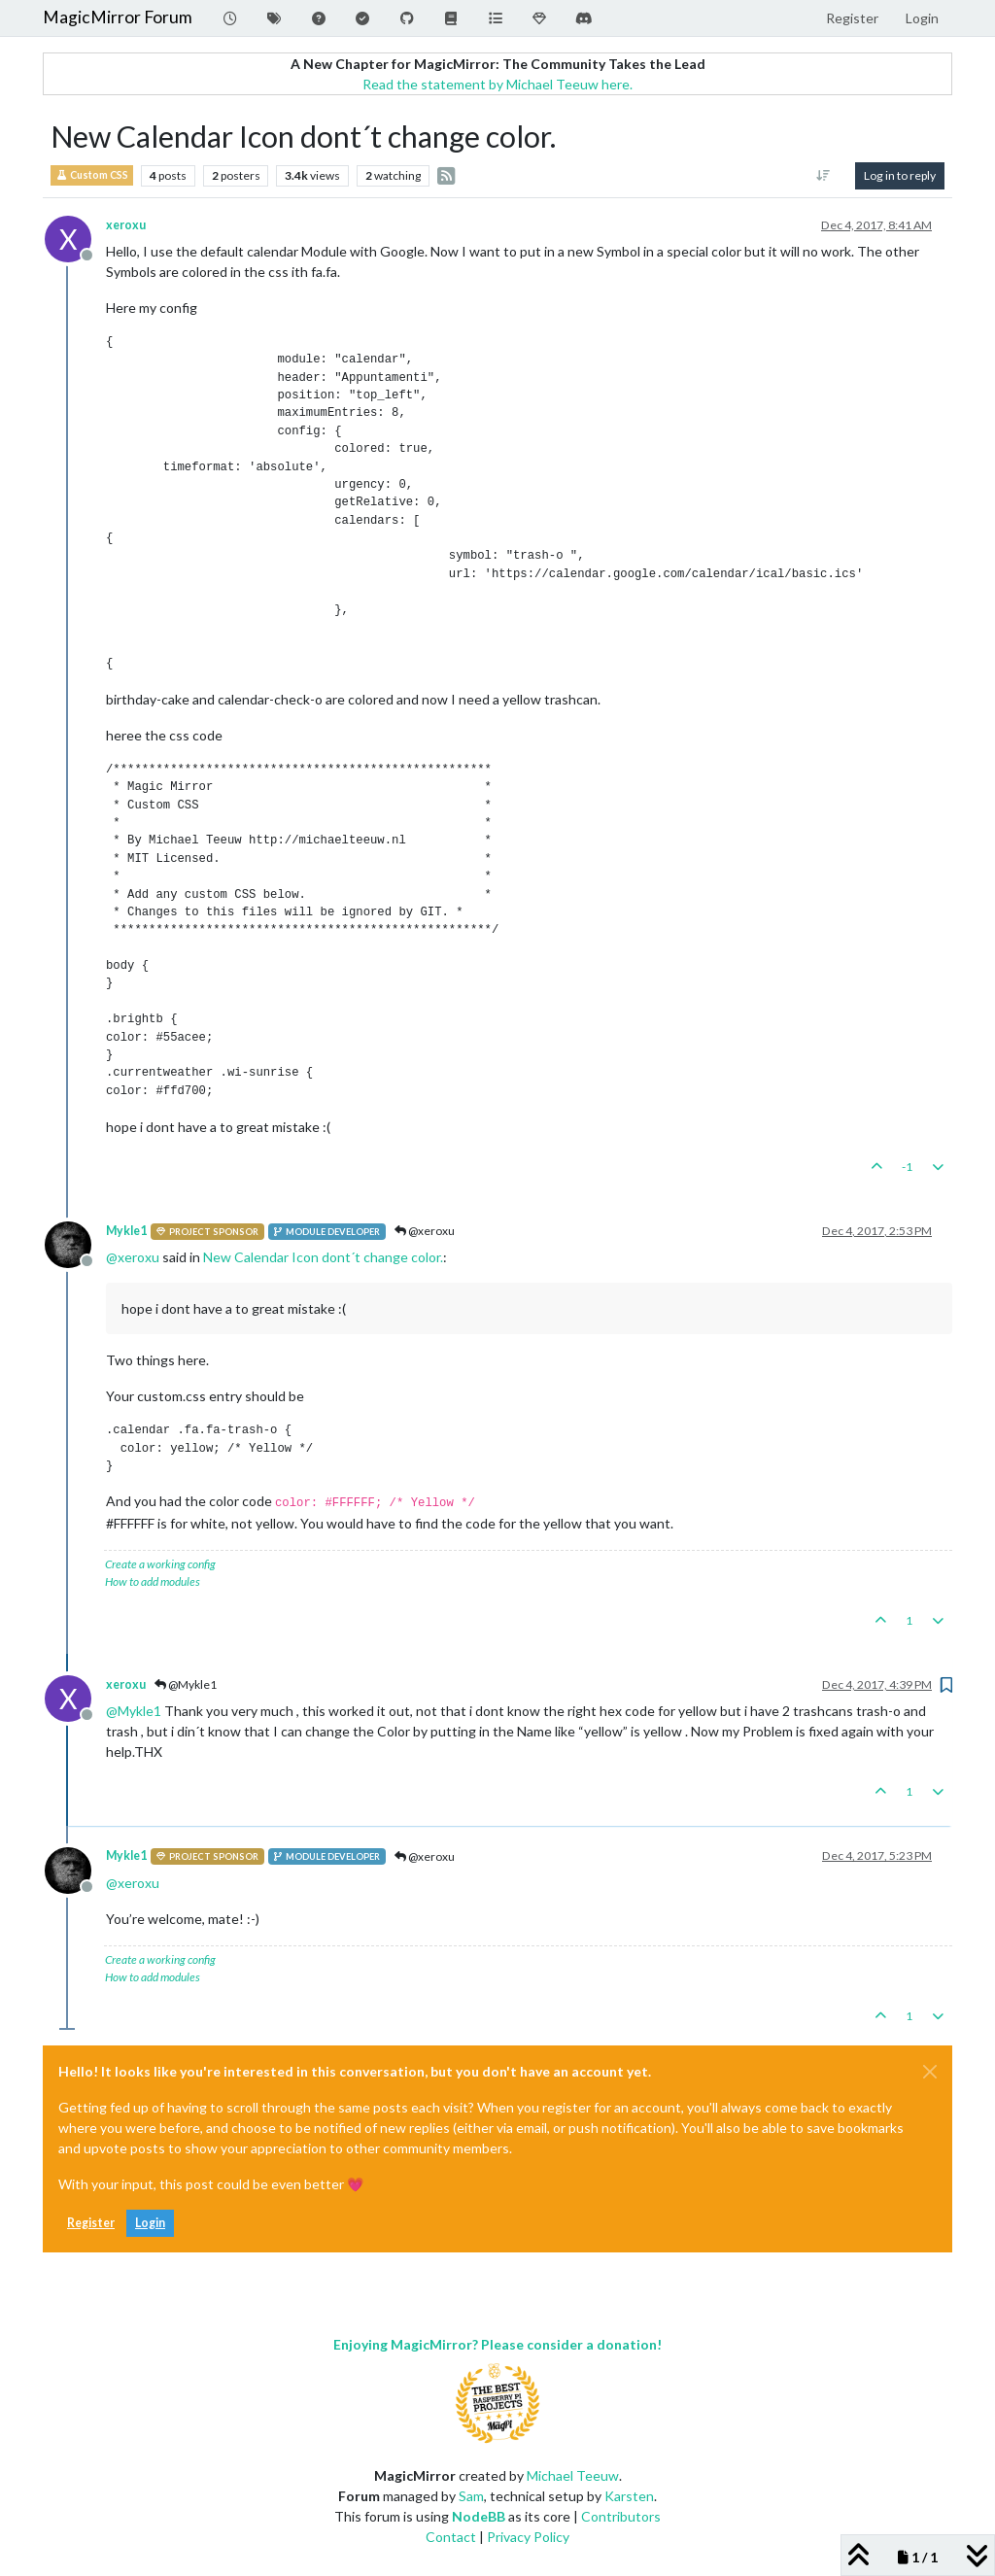 The height and width of the screenshot is (2576, 995). What do you see at coordinates (133, 1710) in the screenshot?
I see `@ [Profile: Mykle1]` at bounding box center [133, 1710].